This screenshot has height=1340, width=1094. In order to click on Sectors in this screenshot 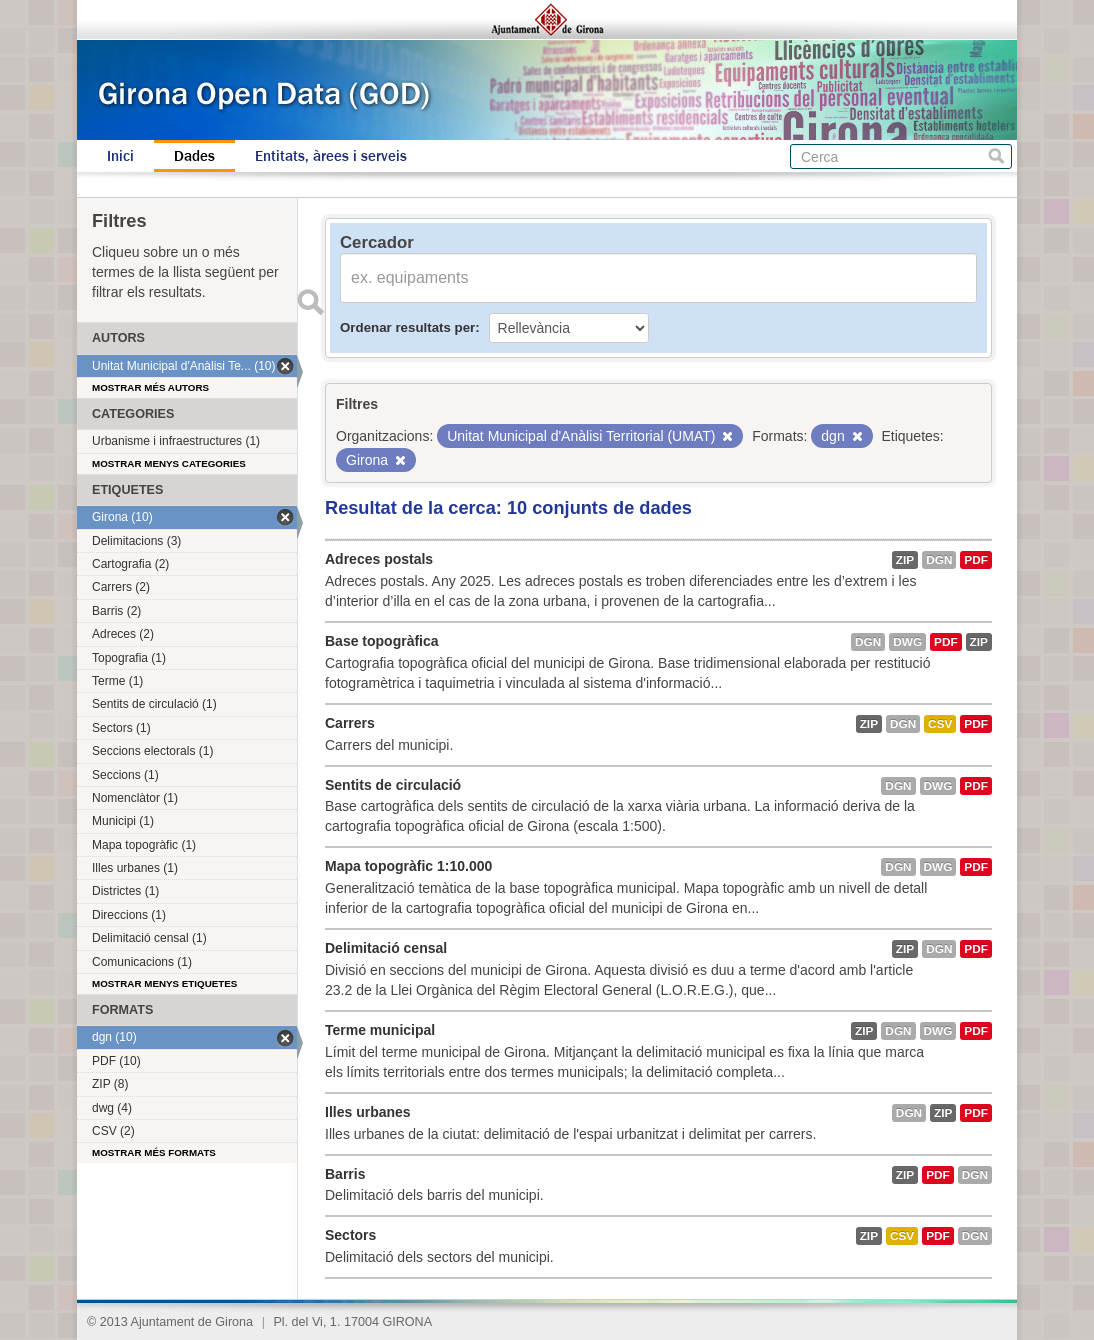, I will do `click(350, 1235)`.